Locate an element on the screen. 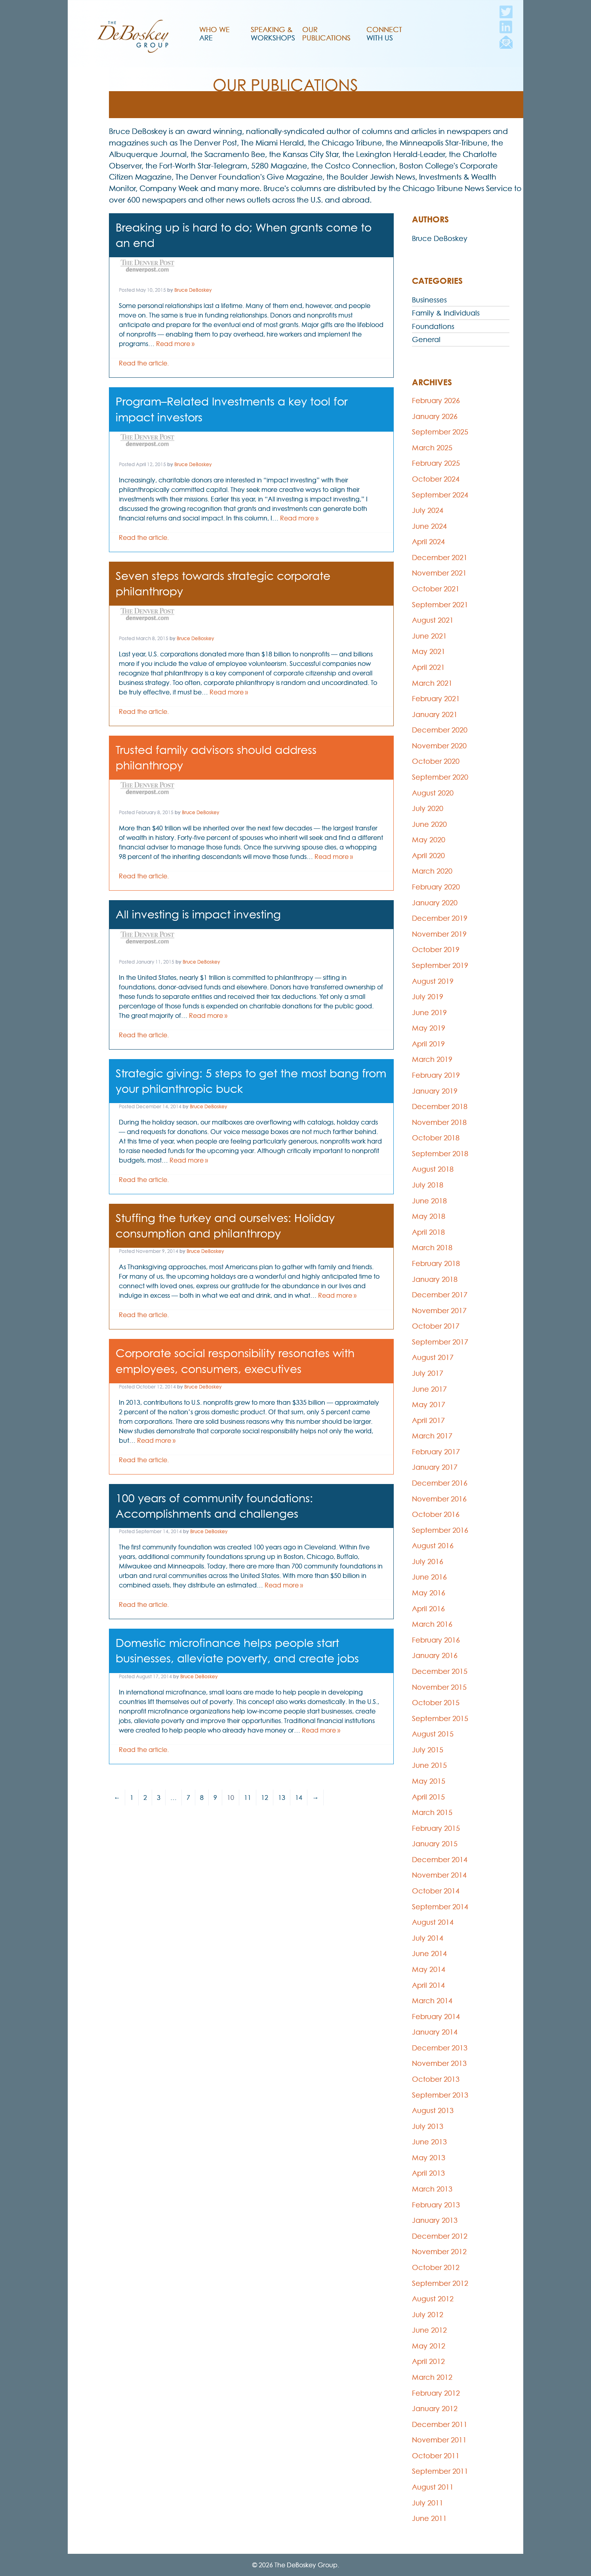 This screenshot has width=591, height=2576. December 2012 is located at coordinates (439, 2236).